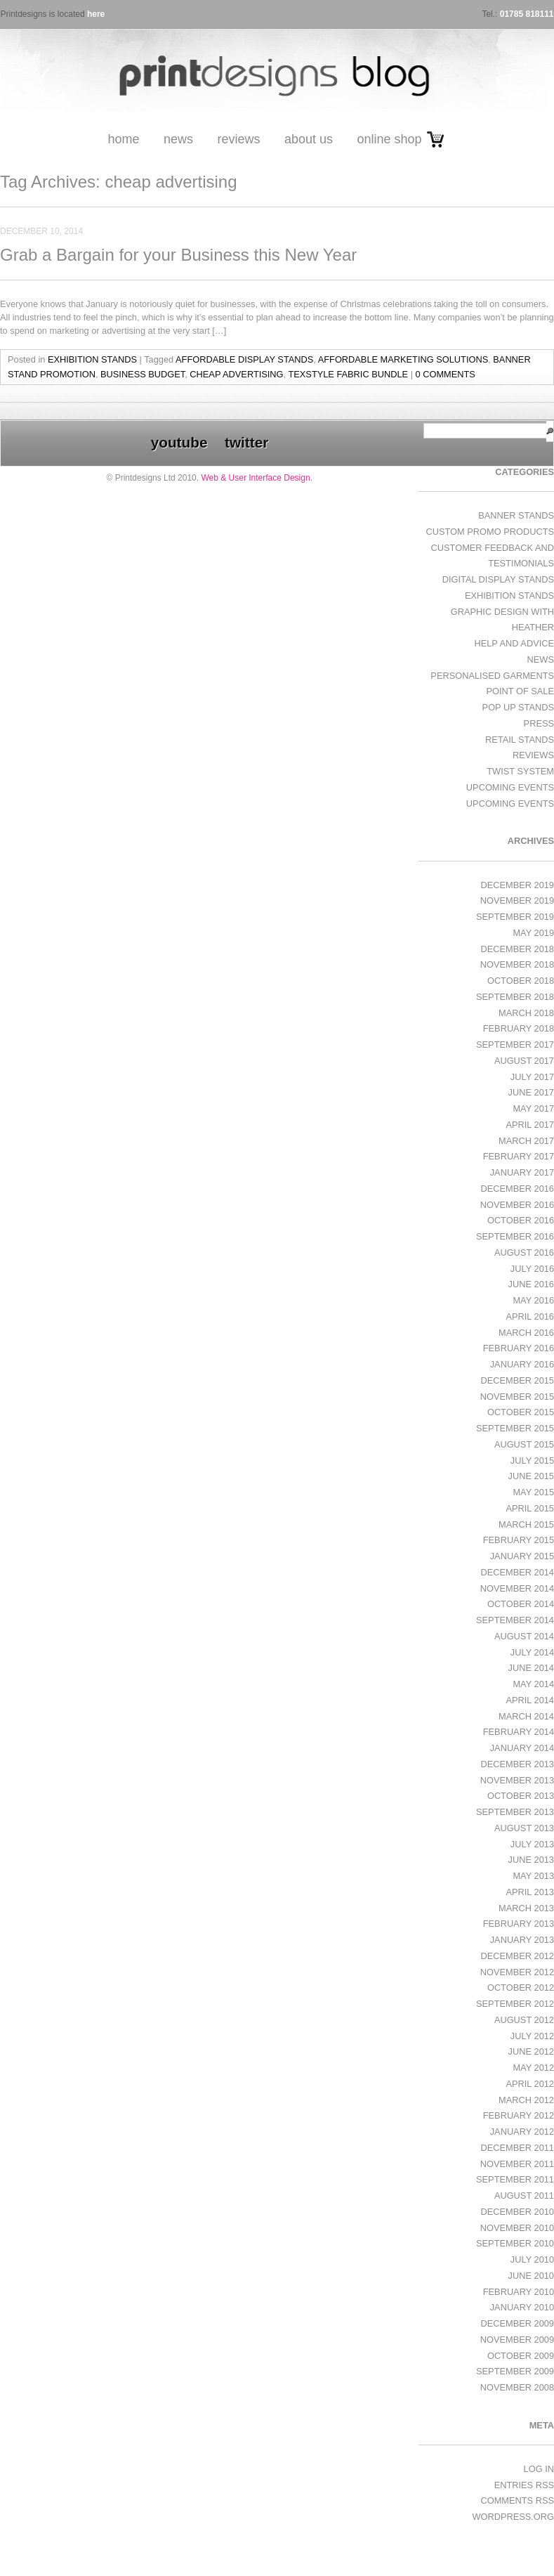 This screenshot has height=2576, width=554. I want to click on December 2018, so click(517, 949).